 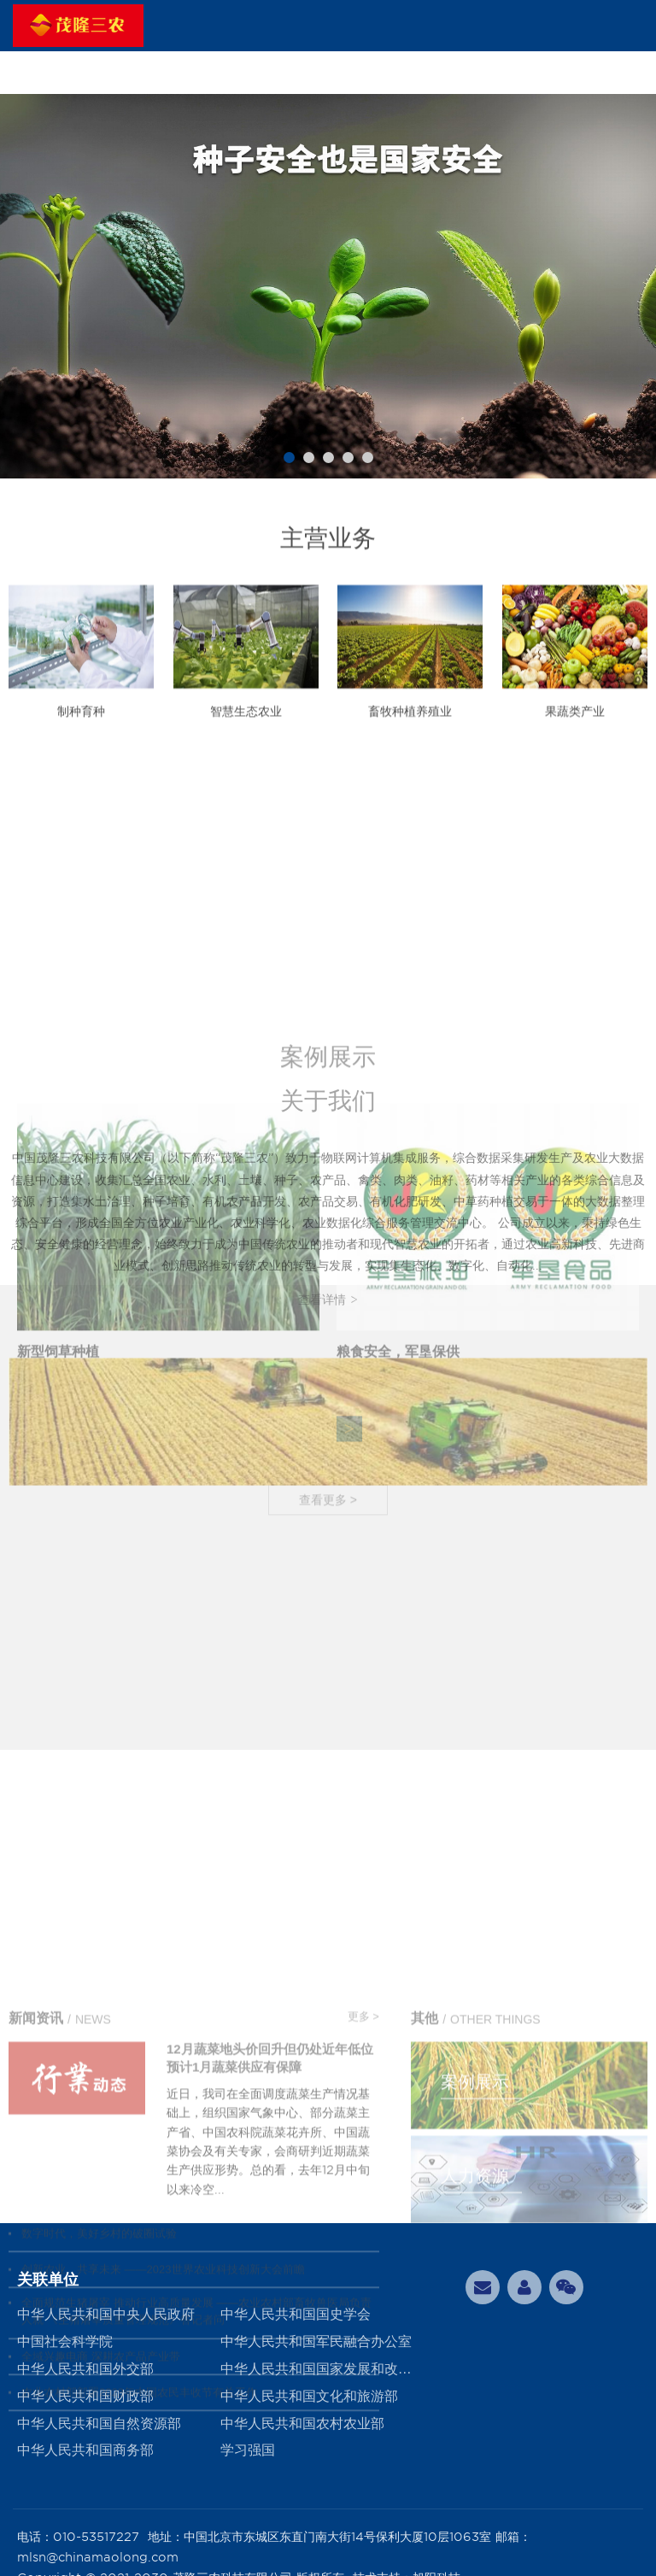 What do you see at coordinates (65, 2341) in the screenshot?
I see `中国社会科学院` at bounding box center [65, 2341].